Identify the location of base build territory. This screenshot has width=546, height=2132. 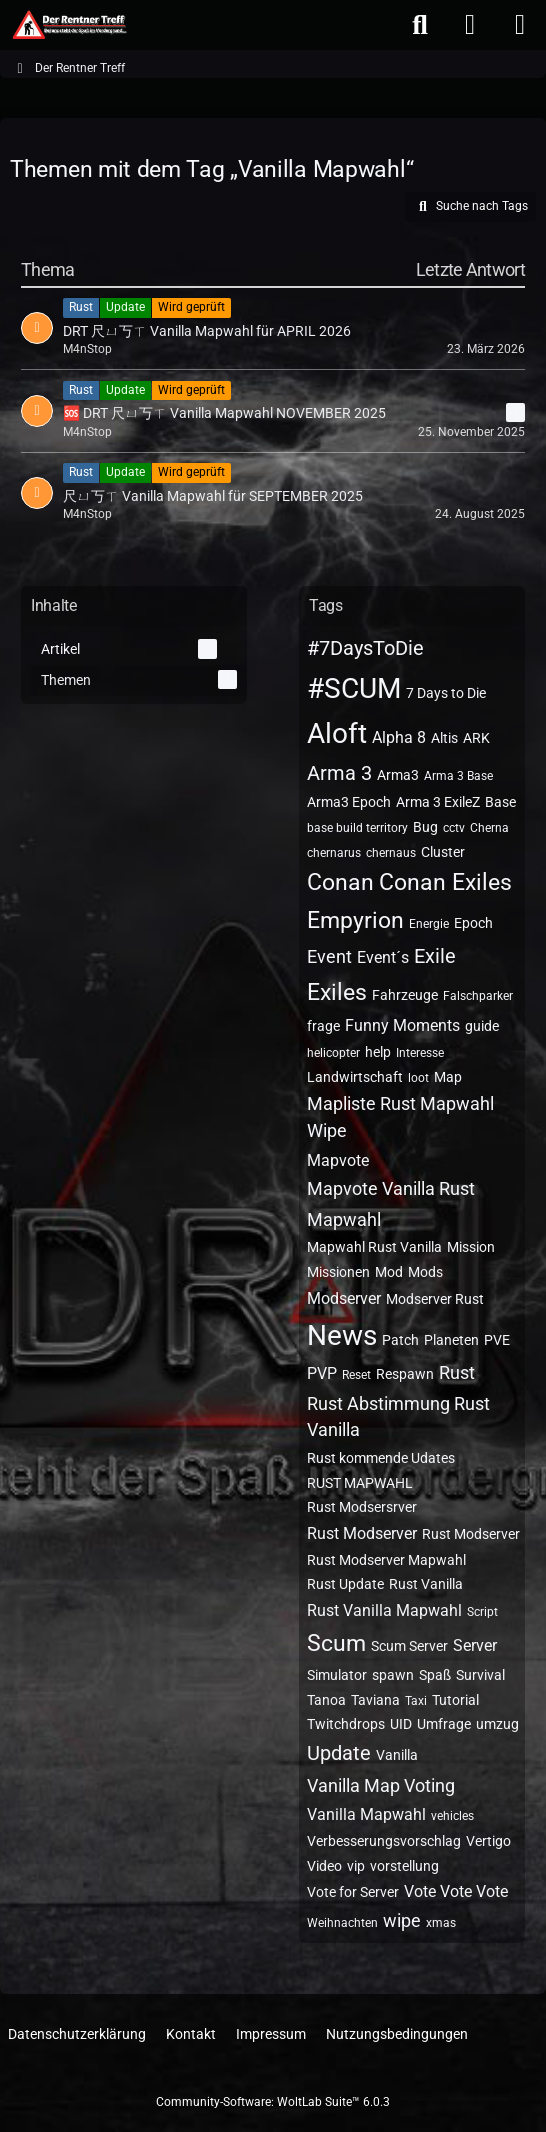
(357, 828).